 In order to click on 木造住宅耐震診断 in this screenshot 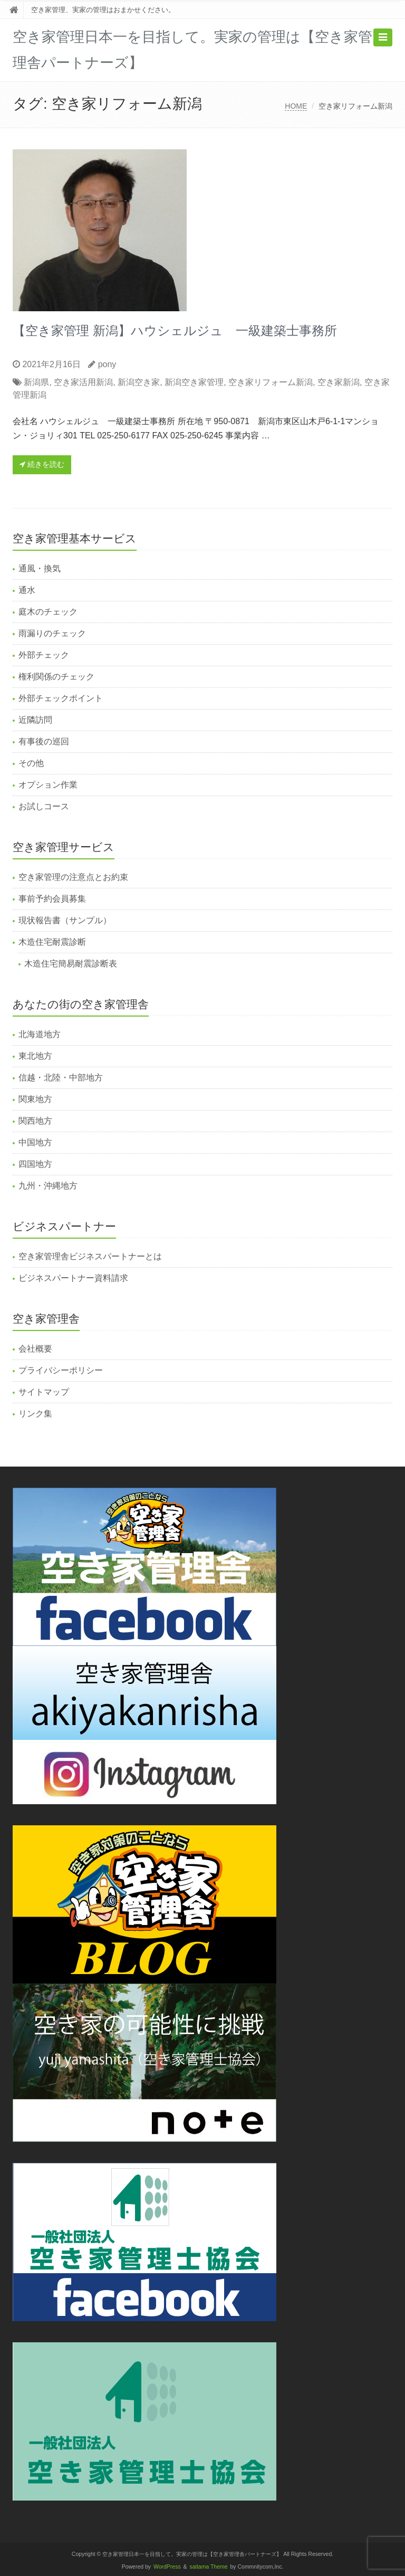, I will do `click(52, 941)`.